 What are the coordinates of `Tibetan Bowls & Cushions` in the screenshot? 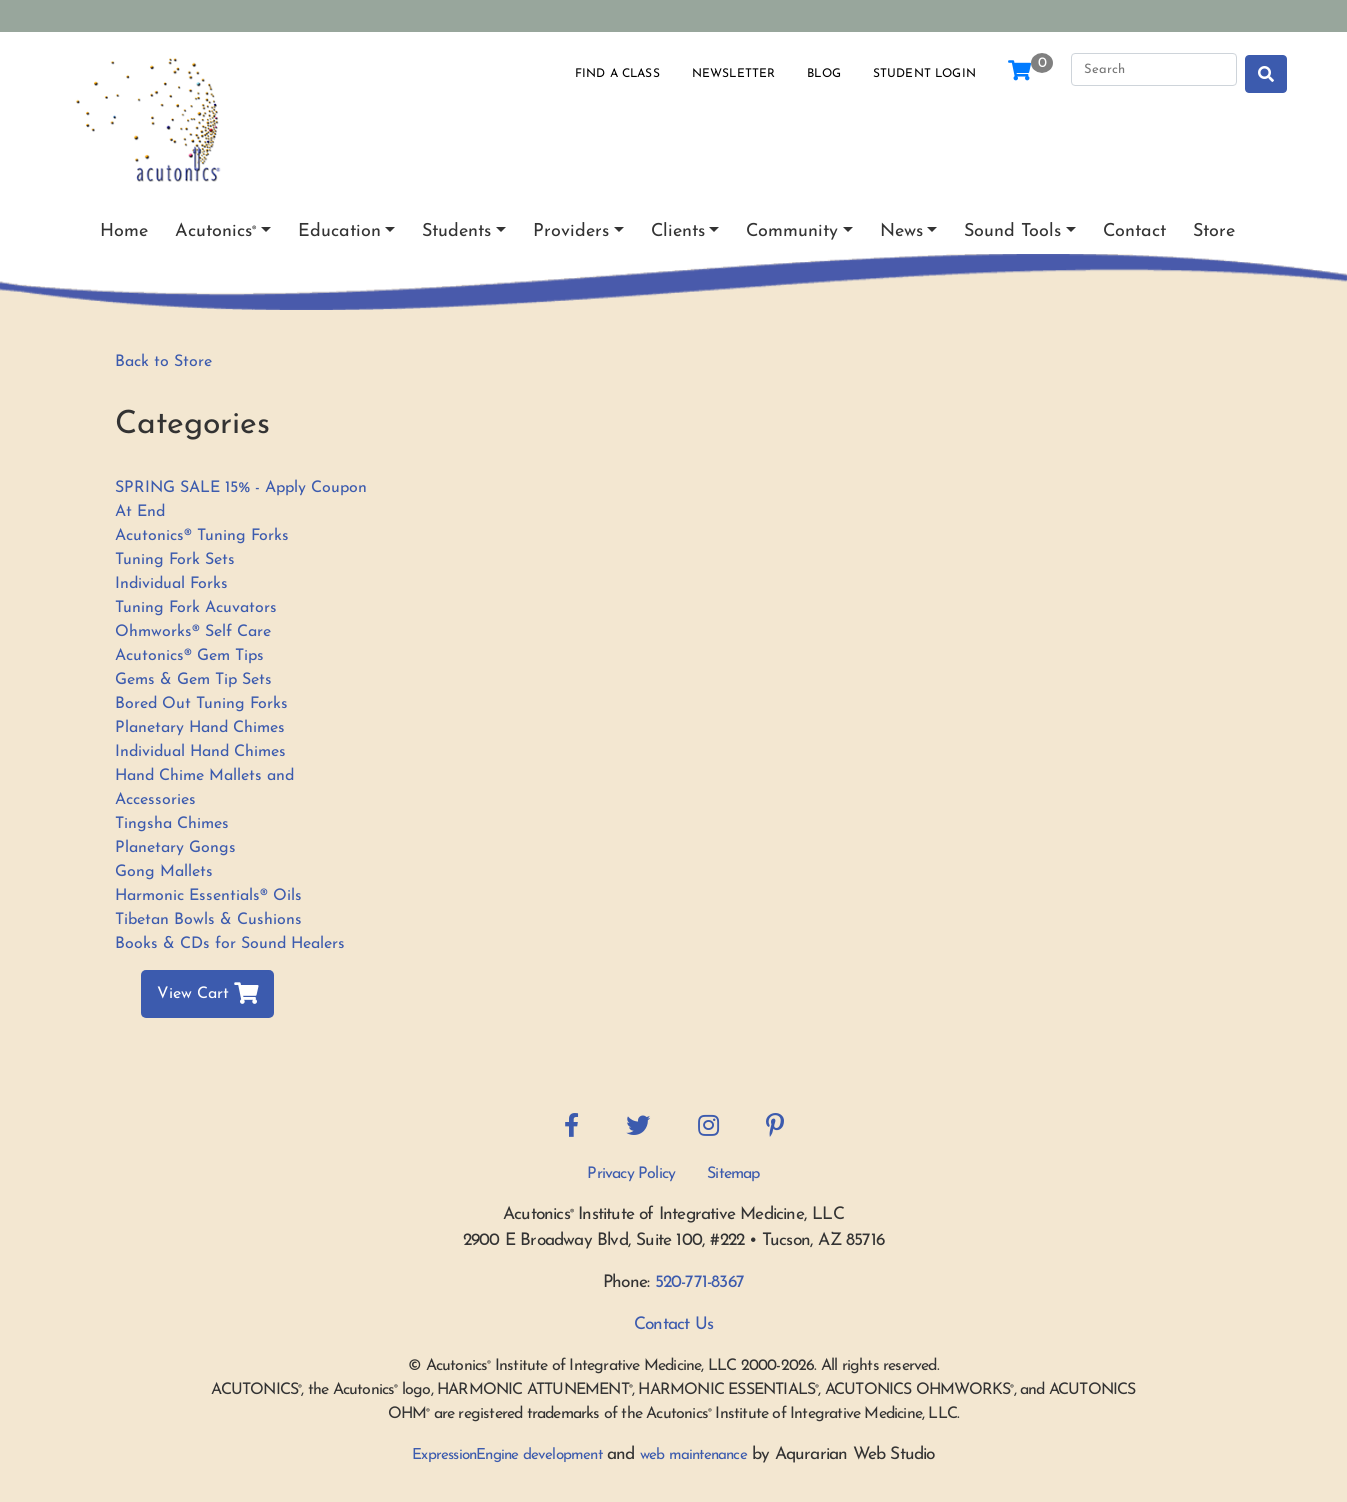 It's located at (208, 920).